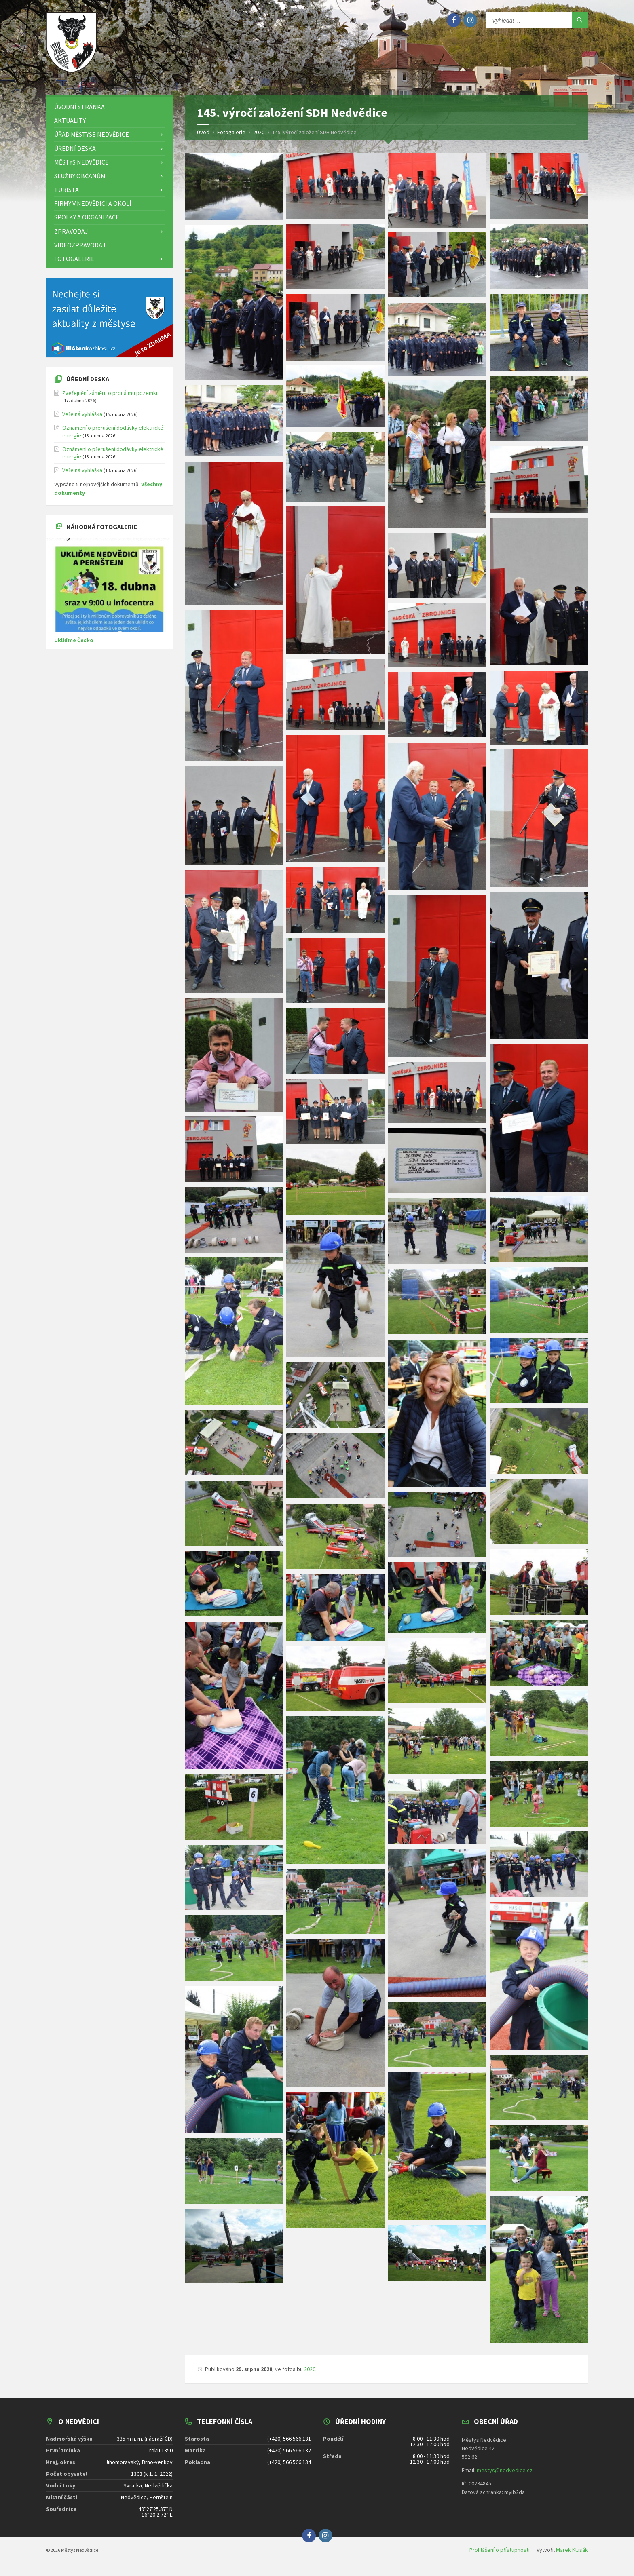 The width and height of the screenshot is (634, 2576). What do you see at coordinates (73, 646) in the screenshot?
I see `Ukliďme Česko` at bounding box center [73, 646].